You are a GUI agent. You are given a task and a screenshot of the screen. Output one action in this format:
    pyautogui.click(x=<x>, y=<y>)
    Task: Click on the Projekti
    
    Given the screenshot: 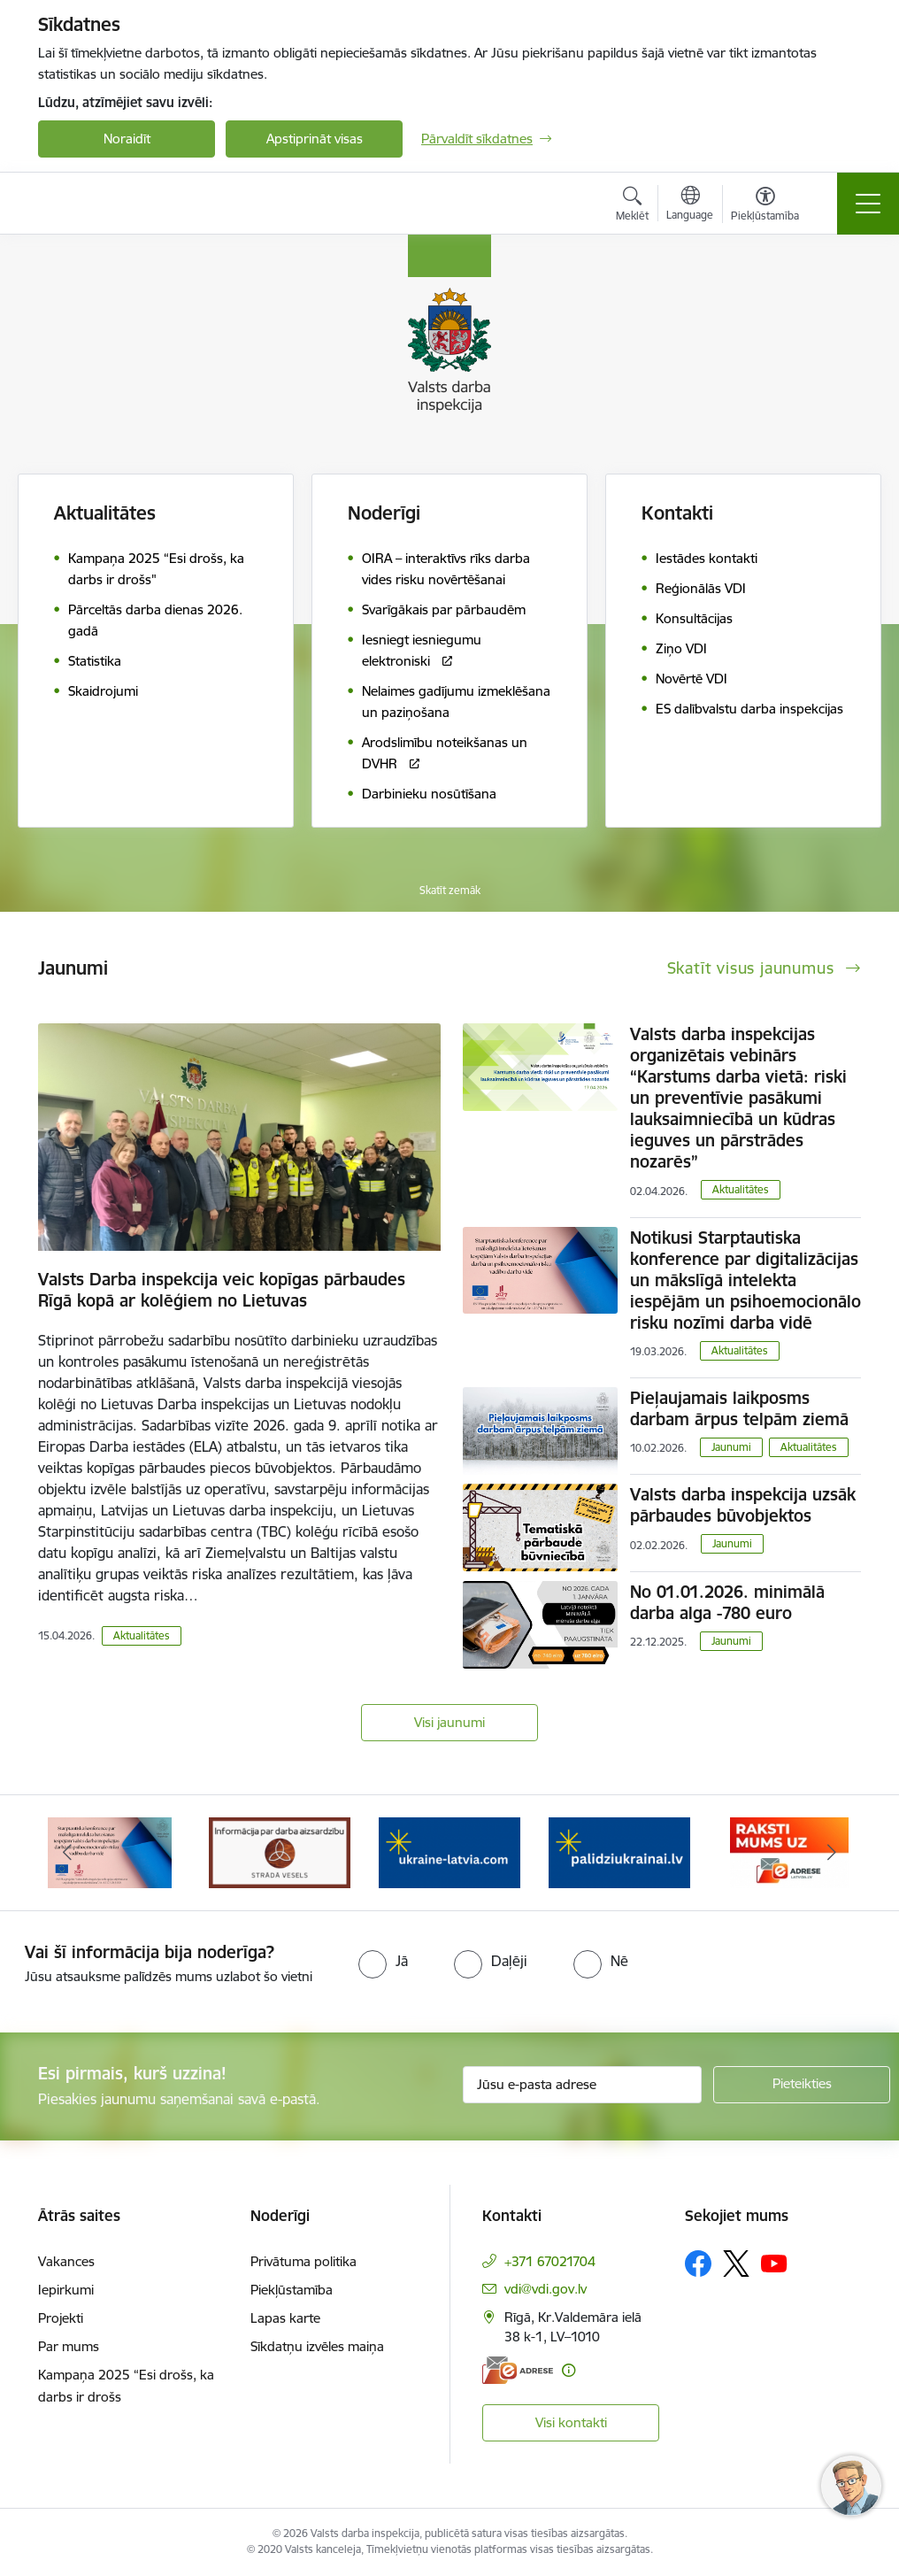 What is the action you would take?
    pyautogui.click(x=60, y=2318)
    